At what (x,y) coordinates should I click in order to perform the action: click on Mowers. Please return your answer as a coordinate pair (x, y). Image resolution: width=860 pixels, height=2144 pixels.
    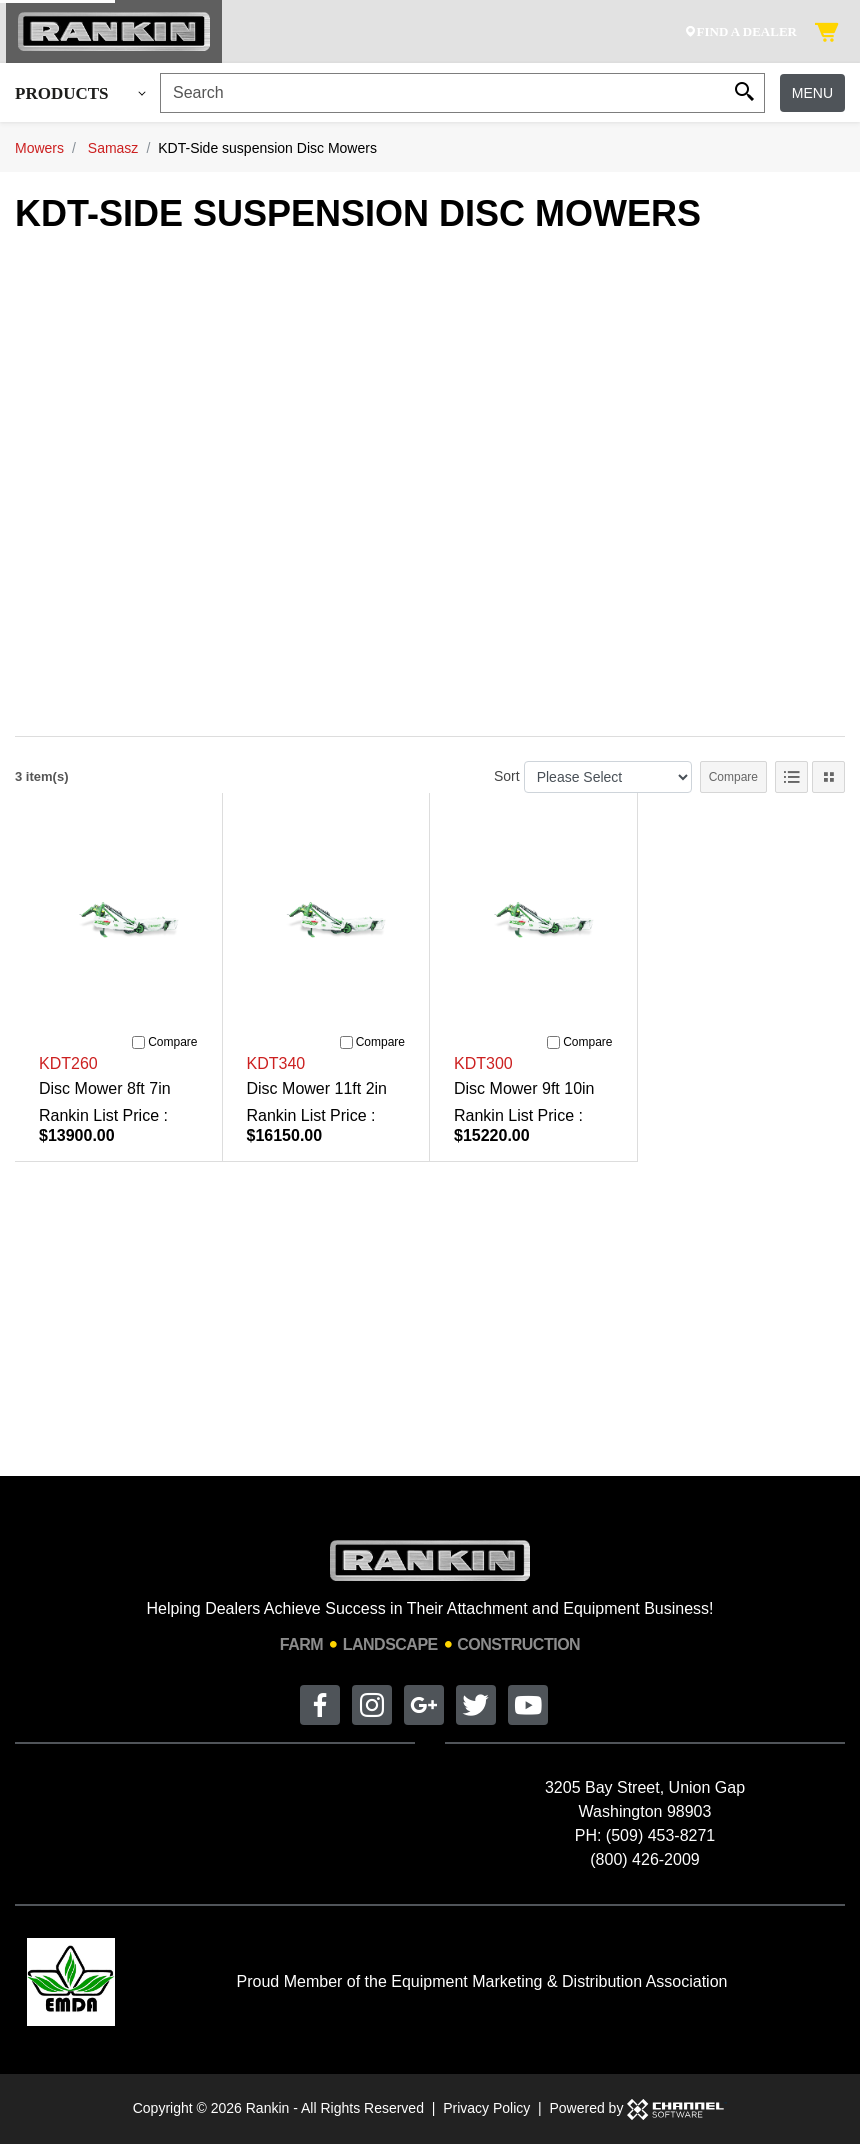
    Looking at the image, I should click on (39, 148).